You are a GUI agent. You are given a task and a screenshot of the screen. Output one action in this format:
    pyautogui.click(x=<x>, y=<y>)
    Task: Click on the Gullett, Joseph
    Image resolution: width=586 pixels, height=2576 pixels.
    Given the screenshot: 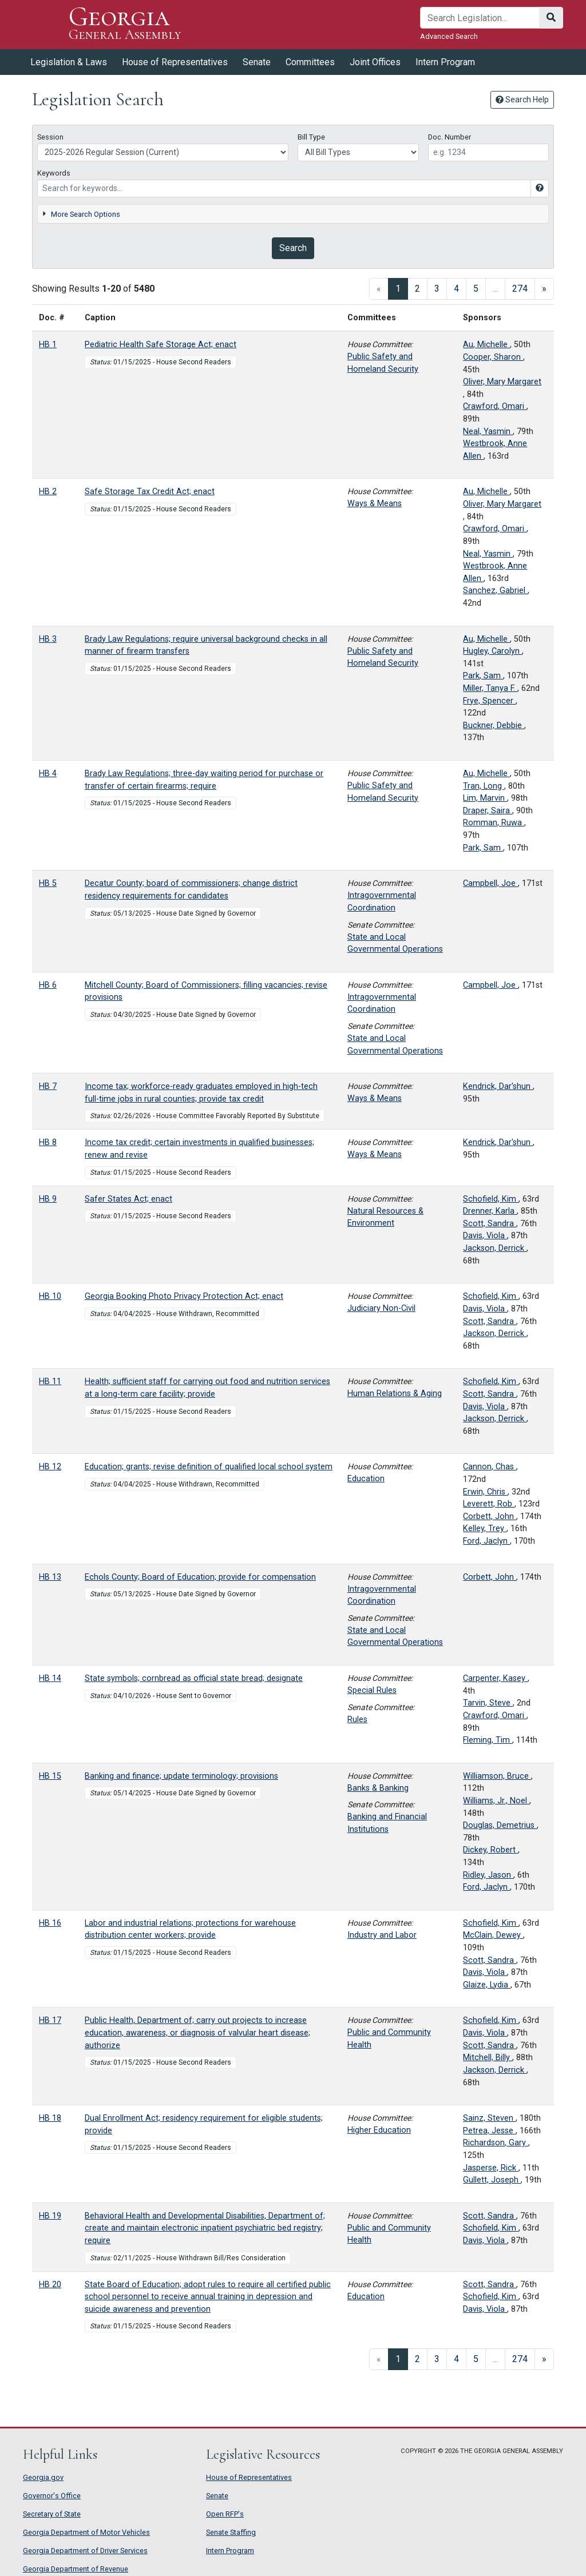 What is the action you would take?
    pyautogui.click(x=492, y=2180)
    